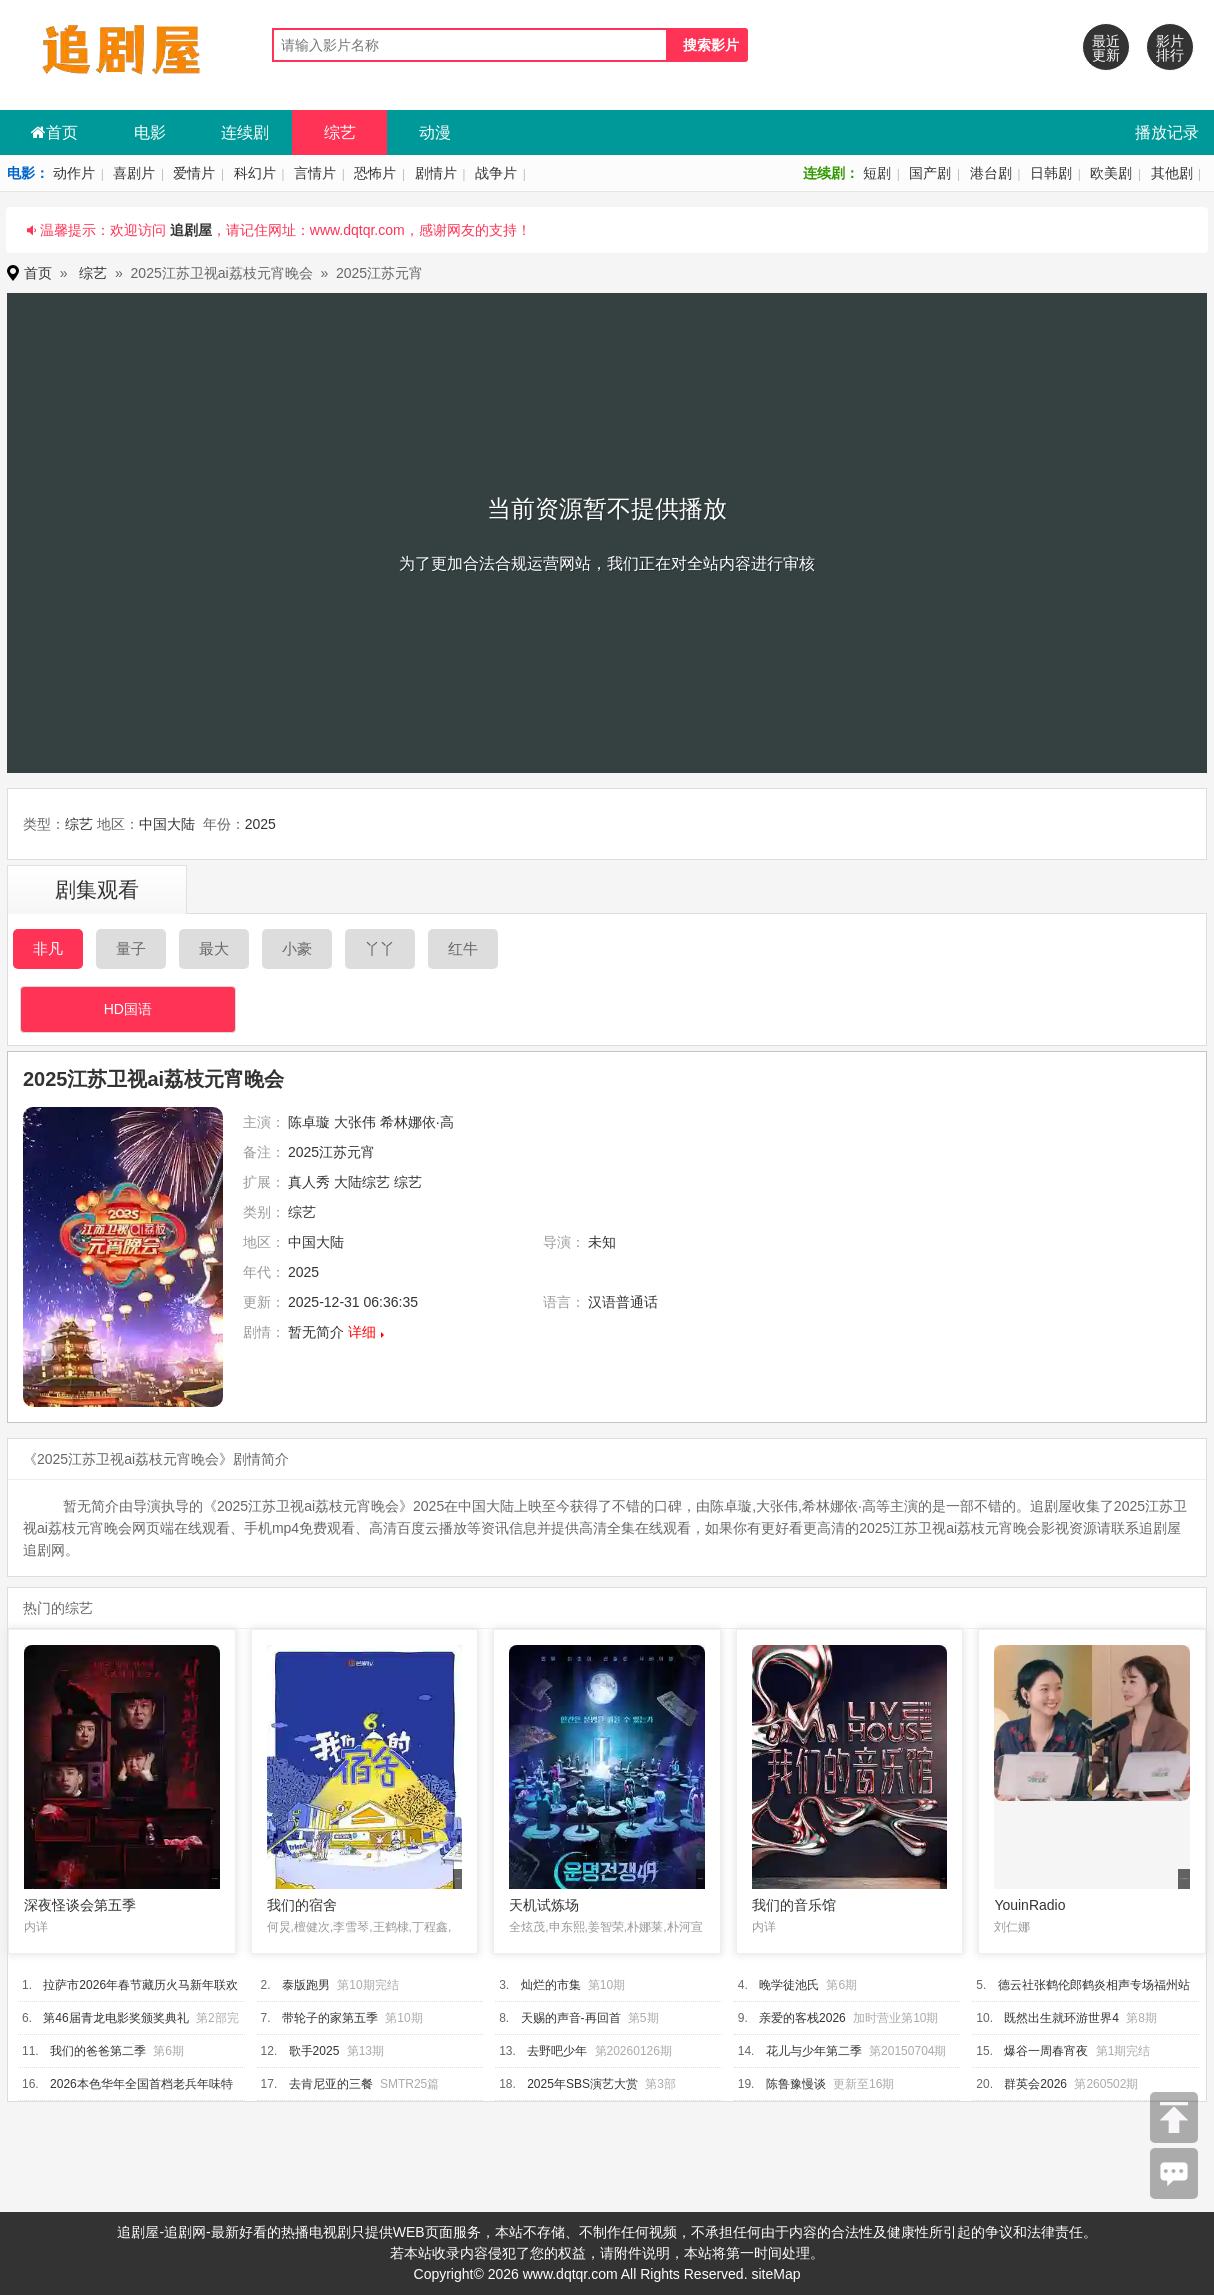  Describe the element at coordinates (191, 230) in the screenshot. I see `追剧屋` at that location.